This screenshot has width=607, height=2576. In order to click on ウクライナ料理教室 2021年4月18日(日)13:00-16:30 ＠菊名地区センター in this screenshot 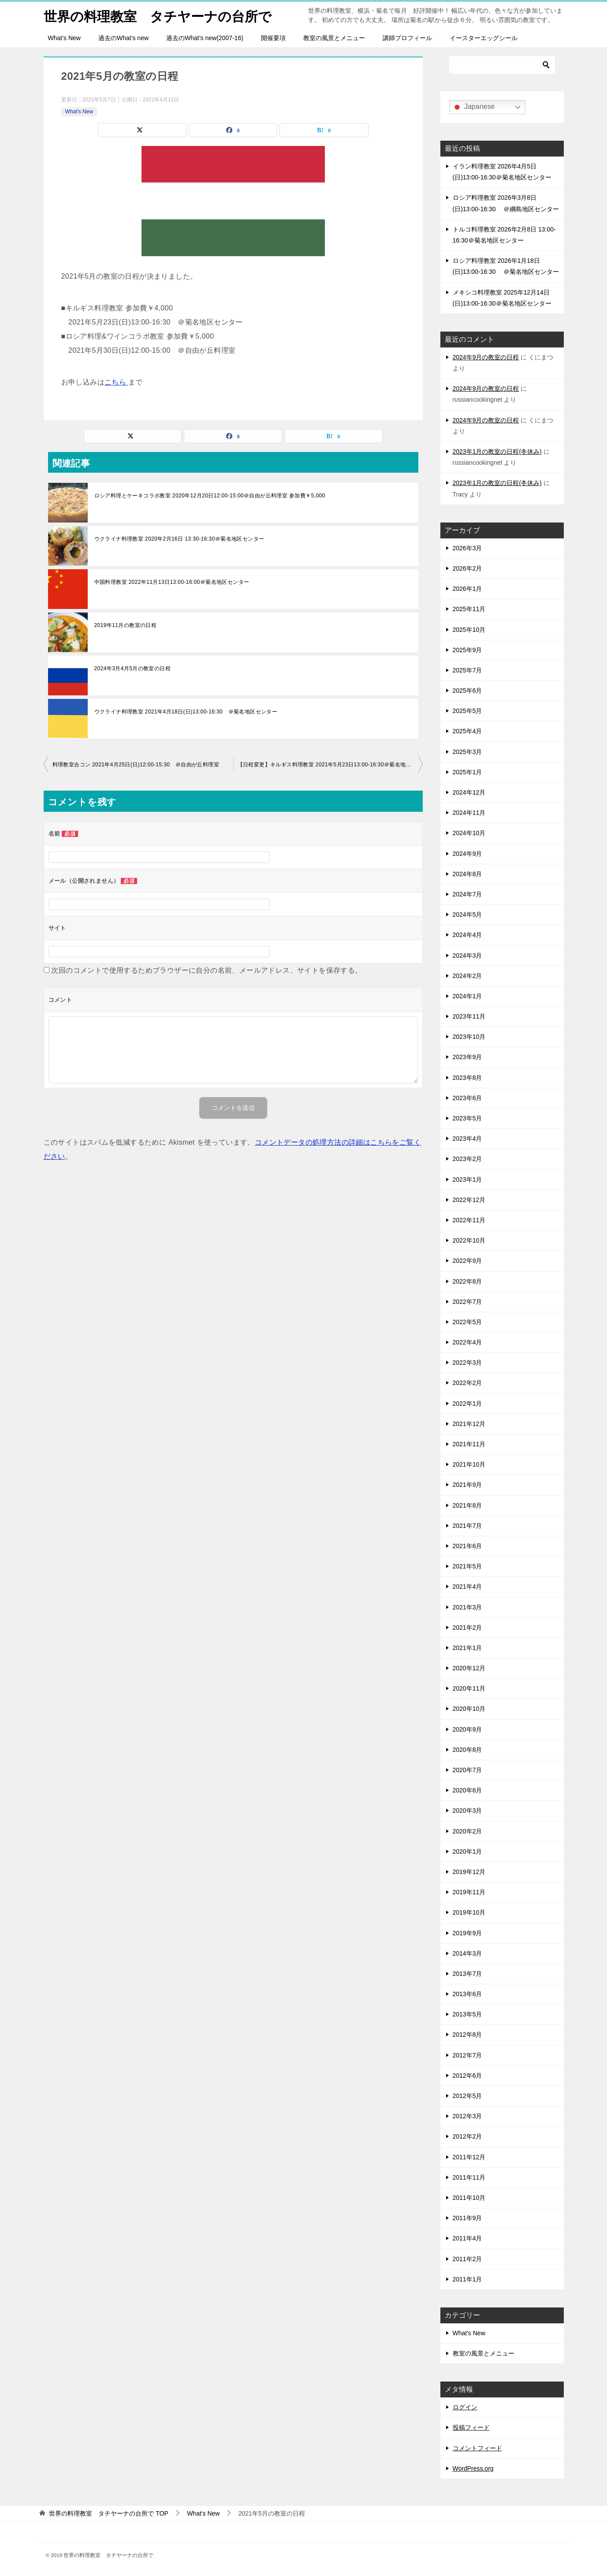, I will do `click(186, 712)`.